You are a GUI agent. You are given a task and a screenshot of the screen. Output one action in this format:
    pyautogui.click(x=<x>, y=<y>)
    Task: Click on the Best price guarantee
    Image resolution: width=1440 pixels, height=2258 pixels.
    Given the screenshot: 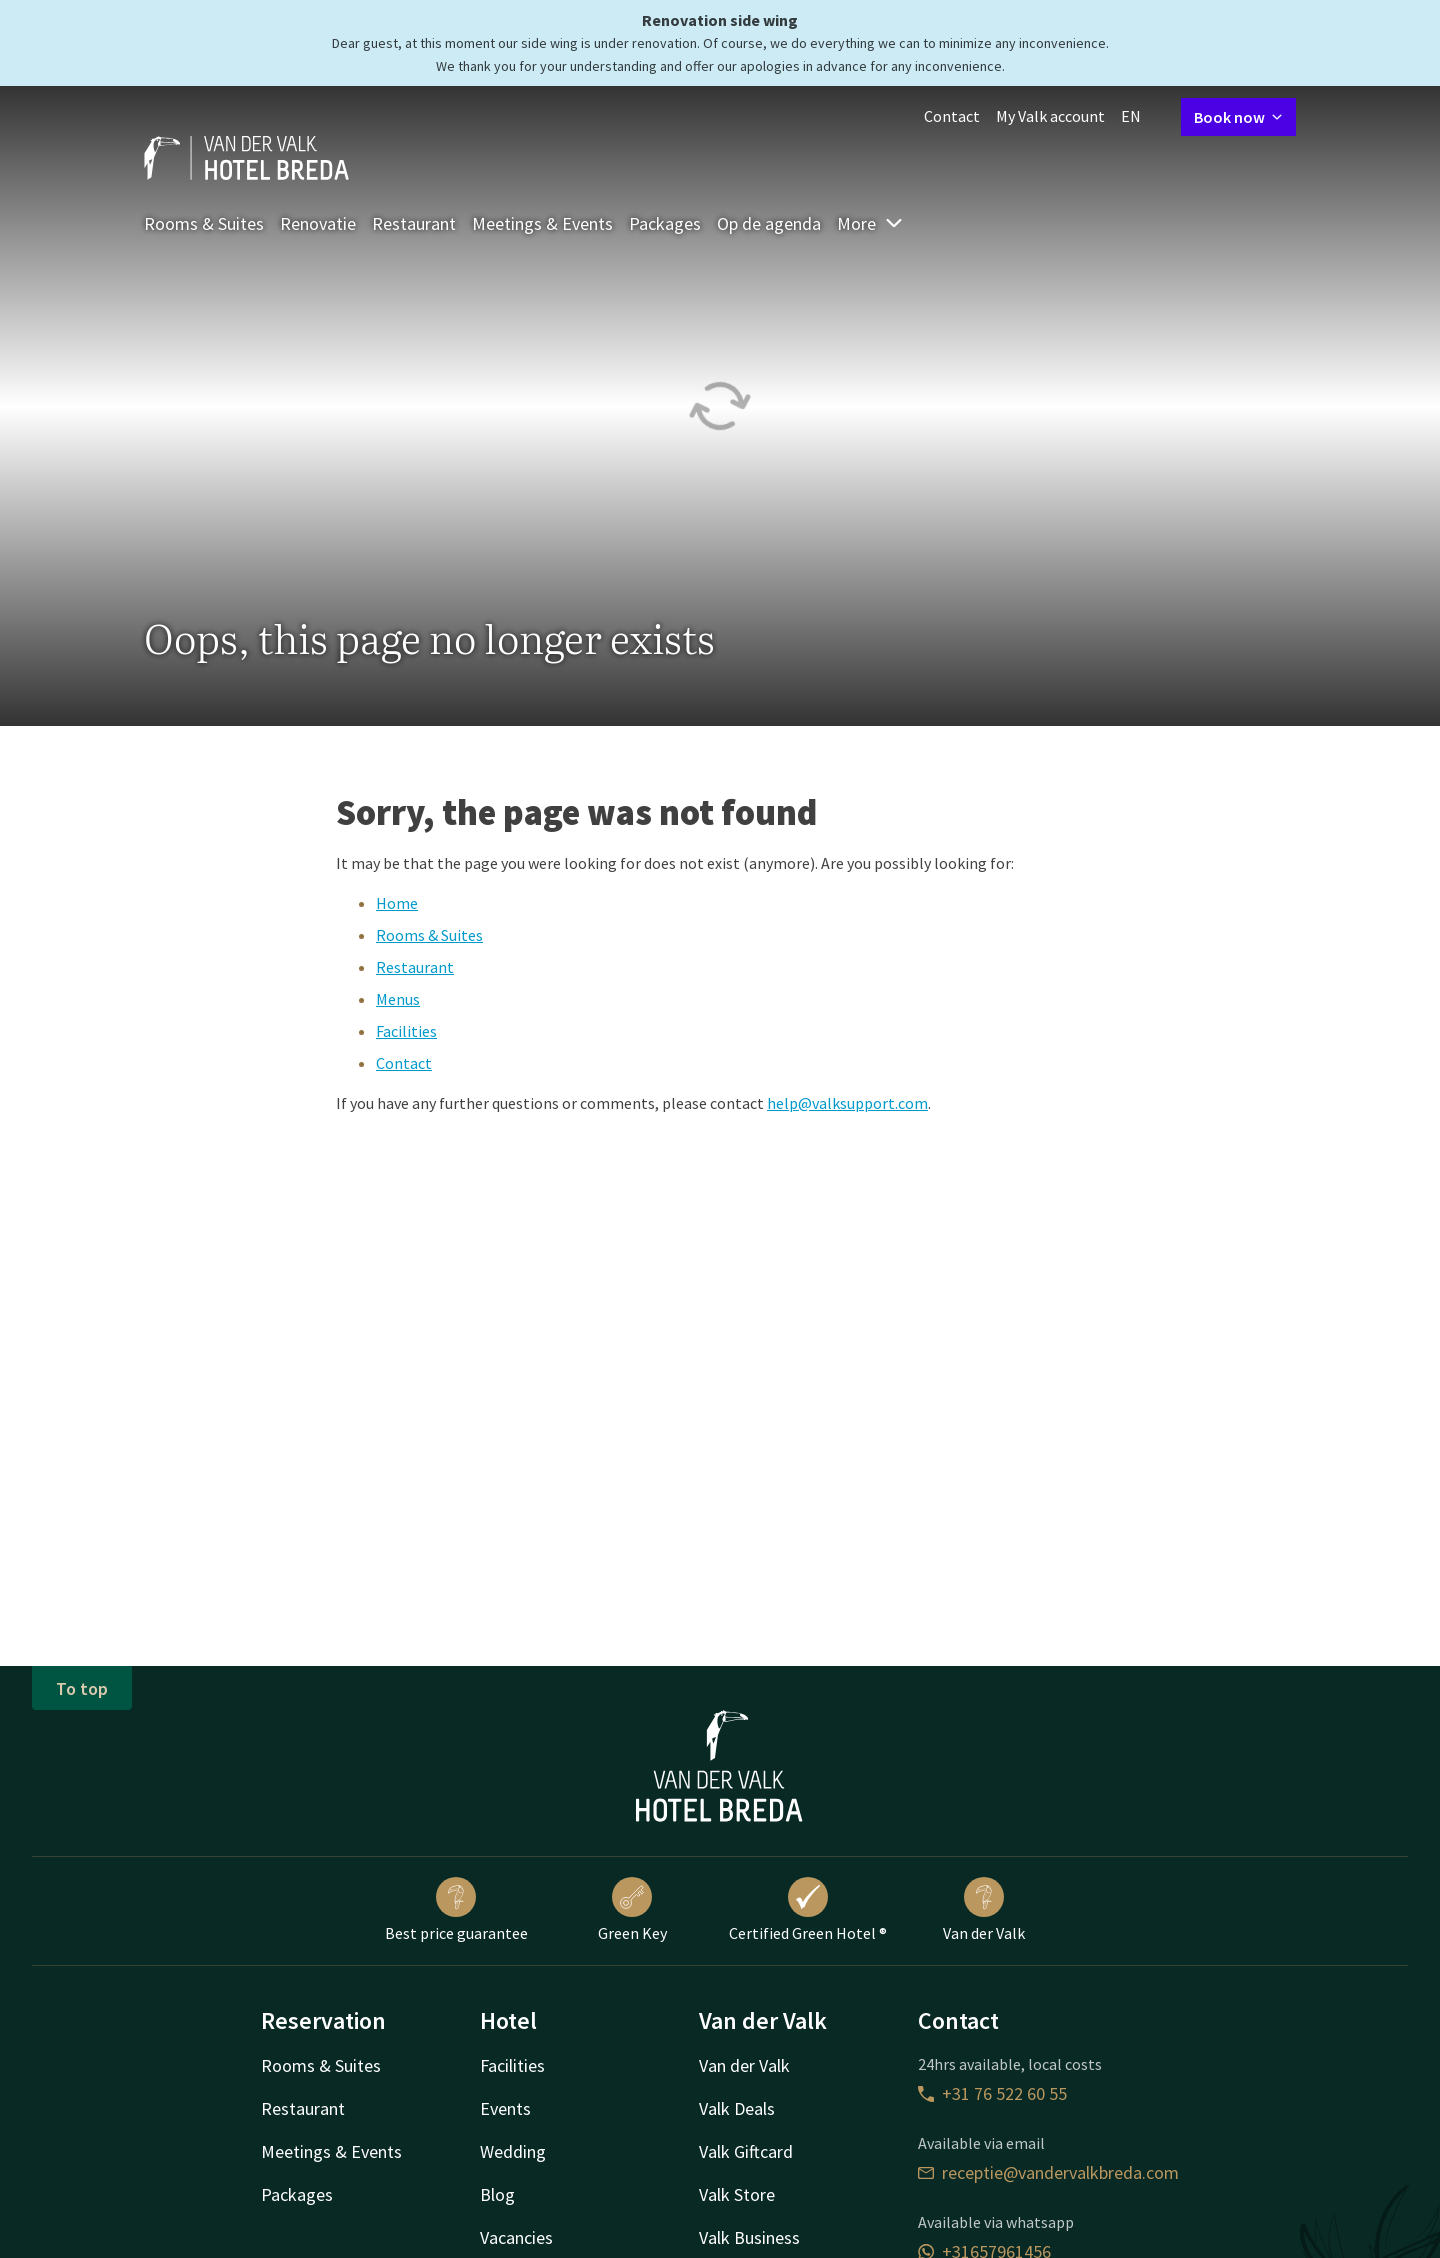 What is the action you would take?
    pyautogui.click(x=456, y=1910)
    